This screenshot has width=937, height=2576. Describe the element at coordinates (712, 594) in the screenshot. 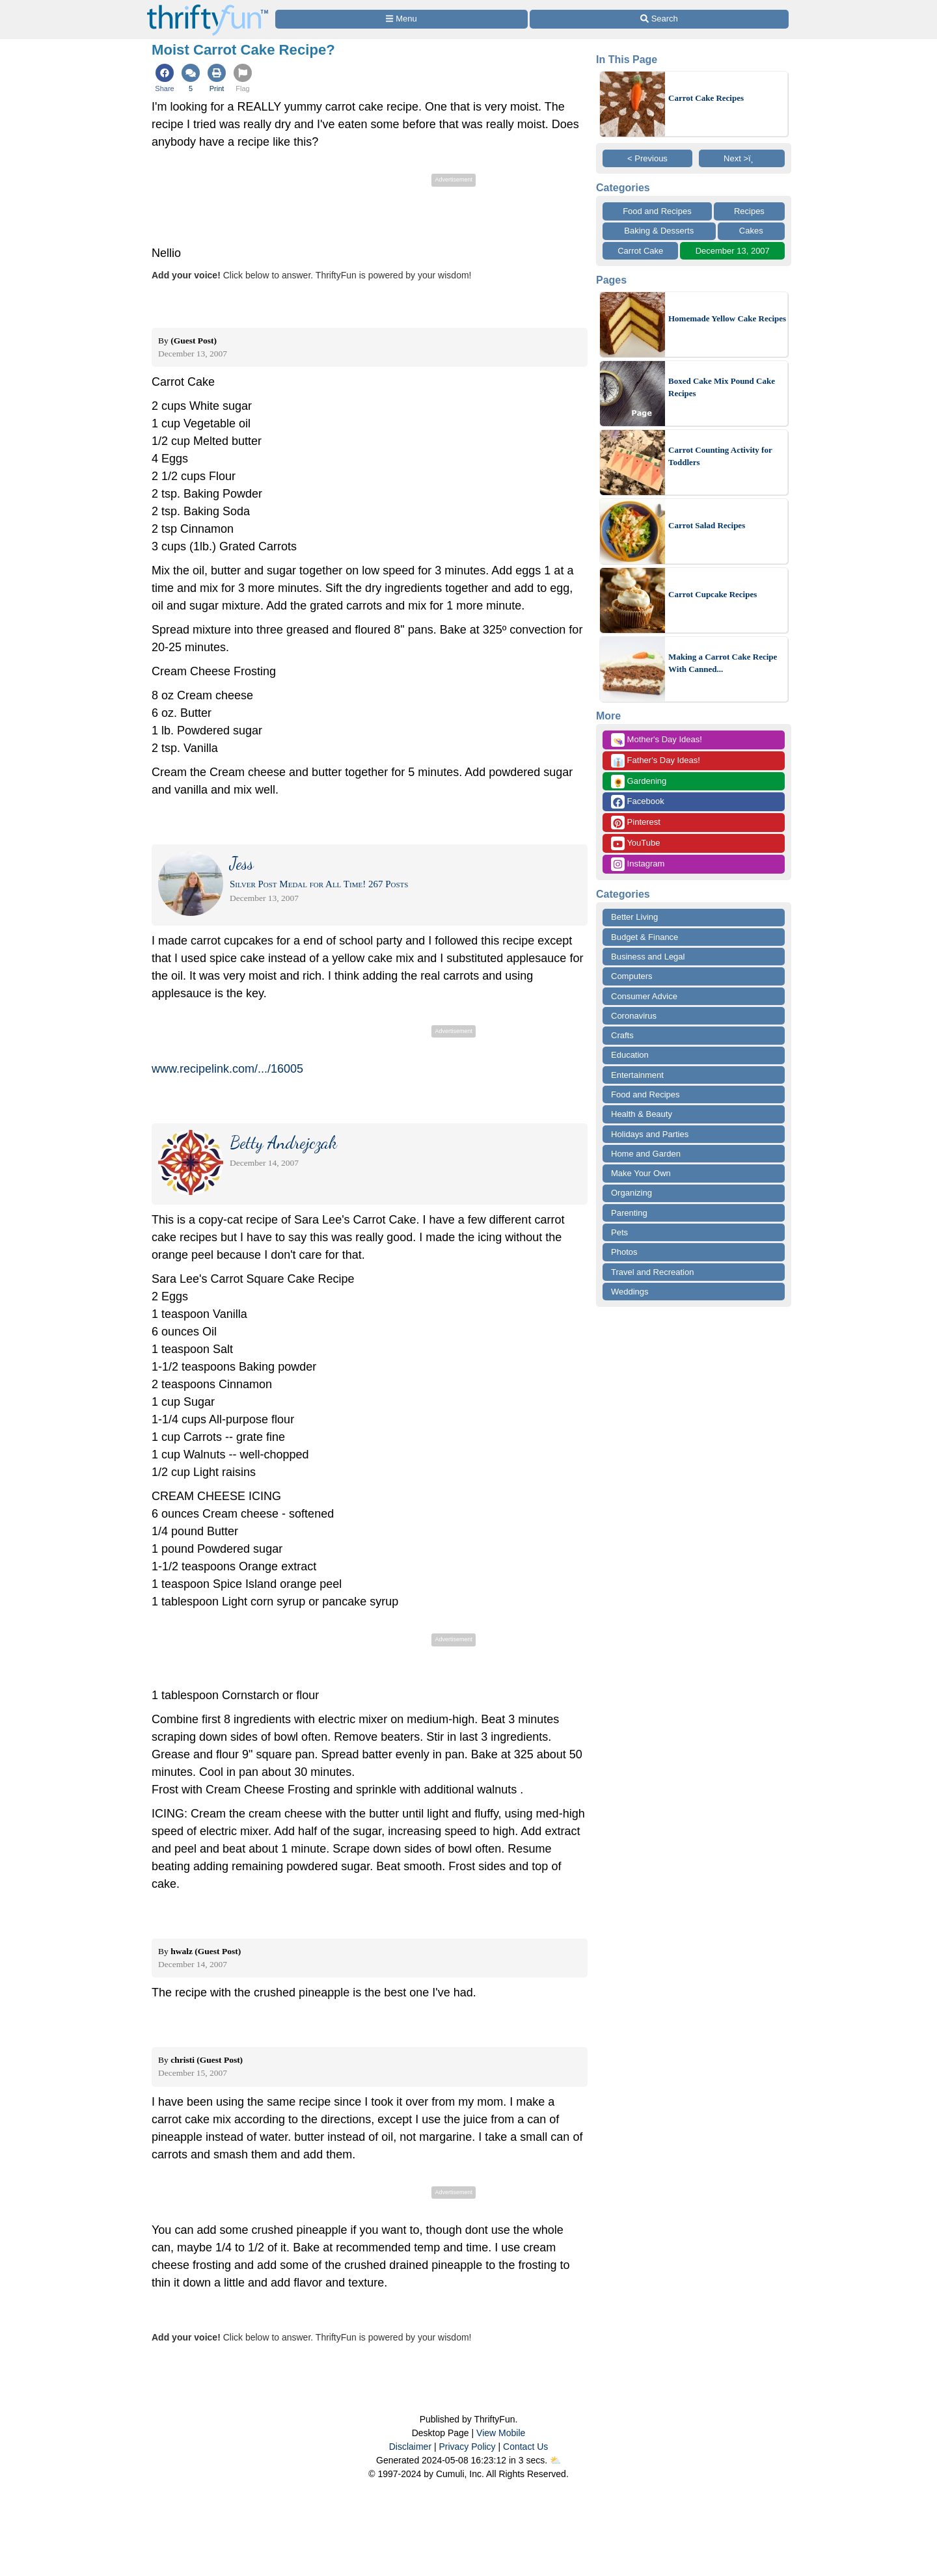

I see `Carrot Cupcake Recipes` at that location.